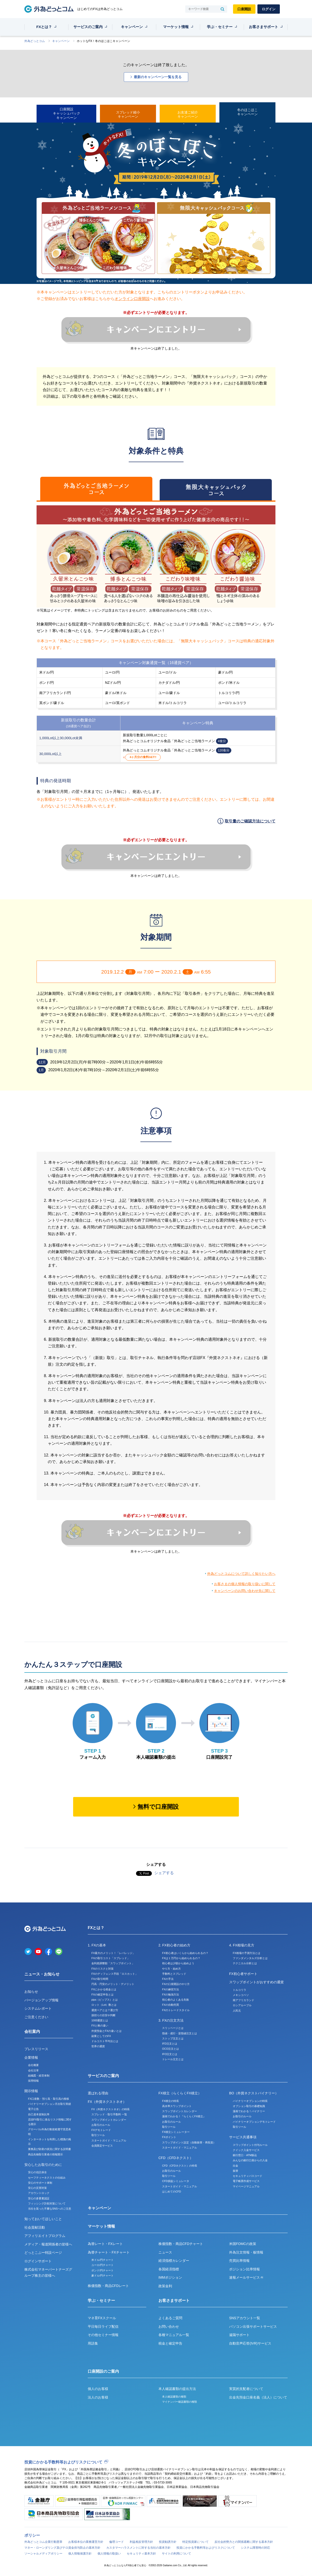 This screenshot has width=312, height=2576. I want to click on ニュース・お知らせ, so click(41, 1974).